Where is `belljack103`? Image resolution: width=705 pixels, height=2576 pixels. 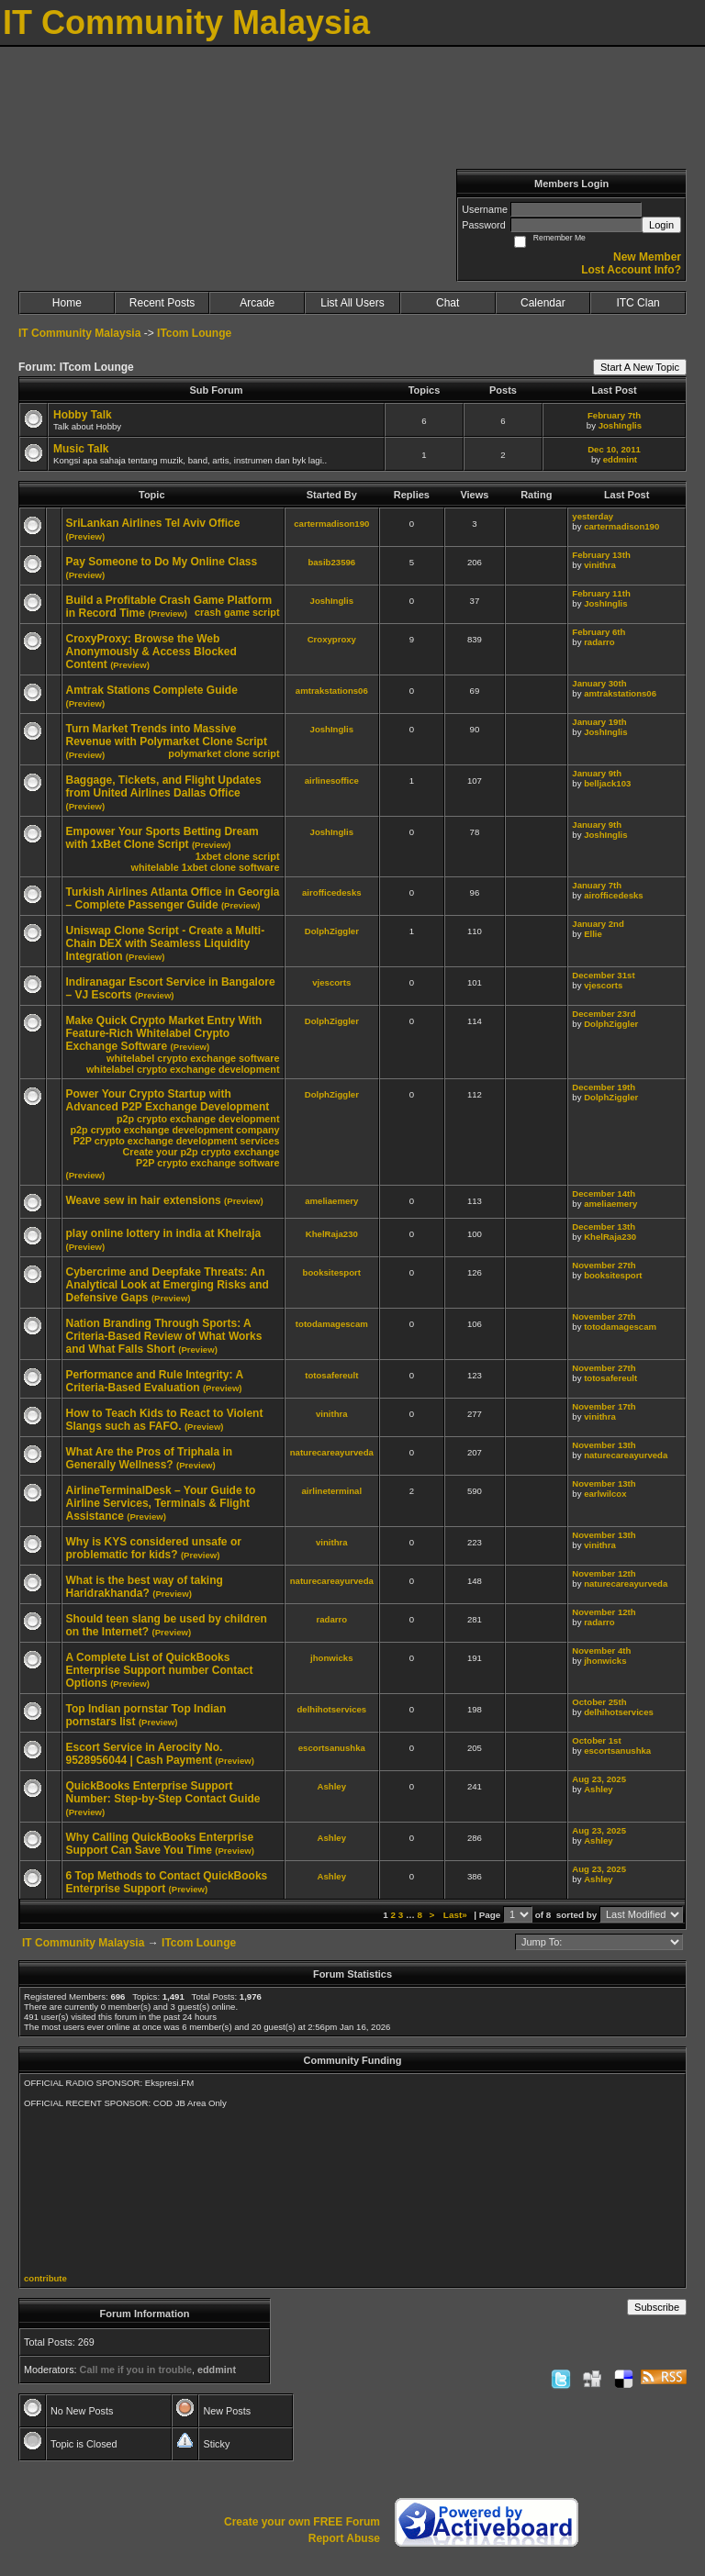
belljack103 is located at coordinates (607, 783).